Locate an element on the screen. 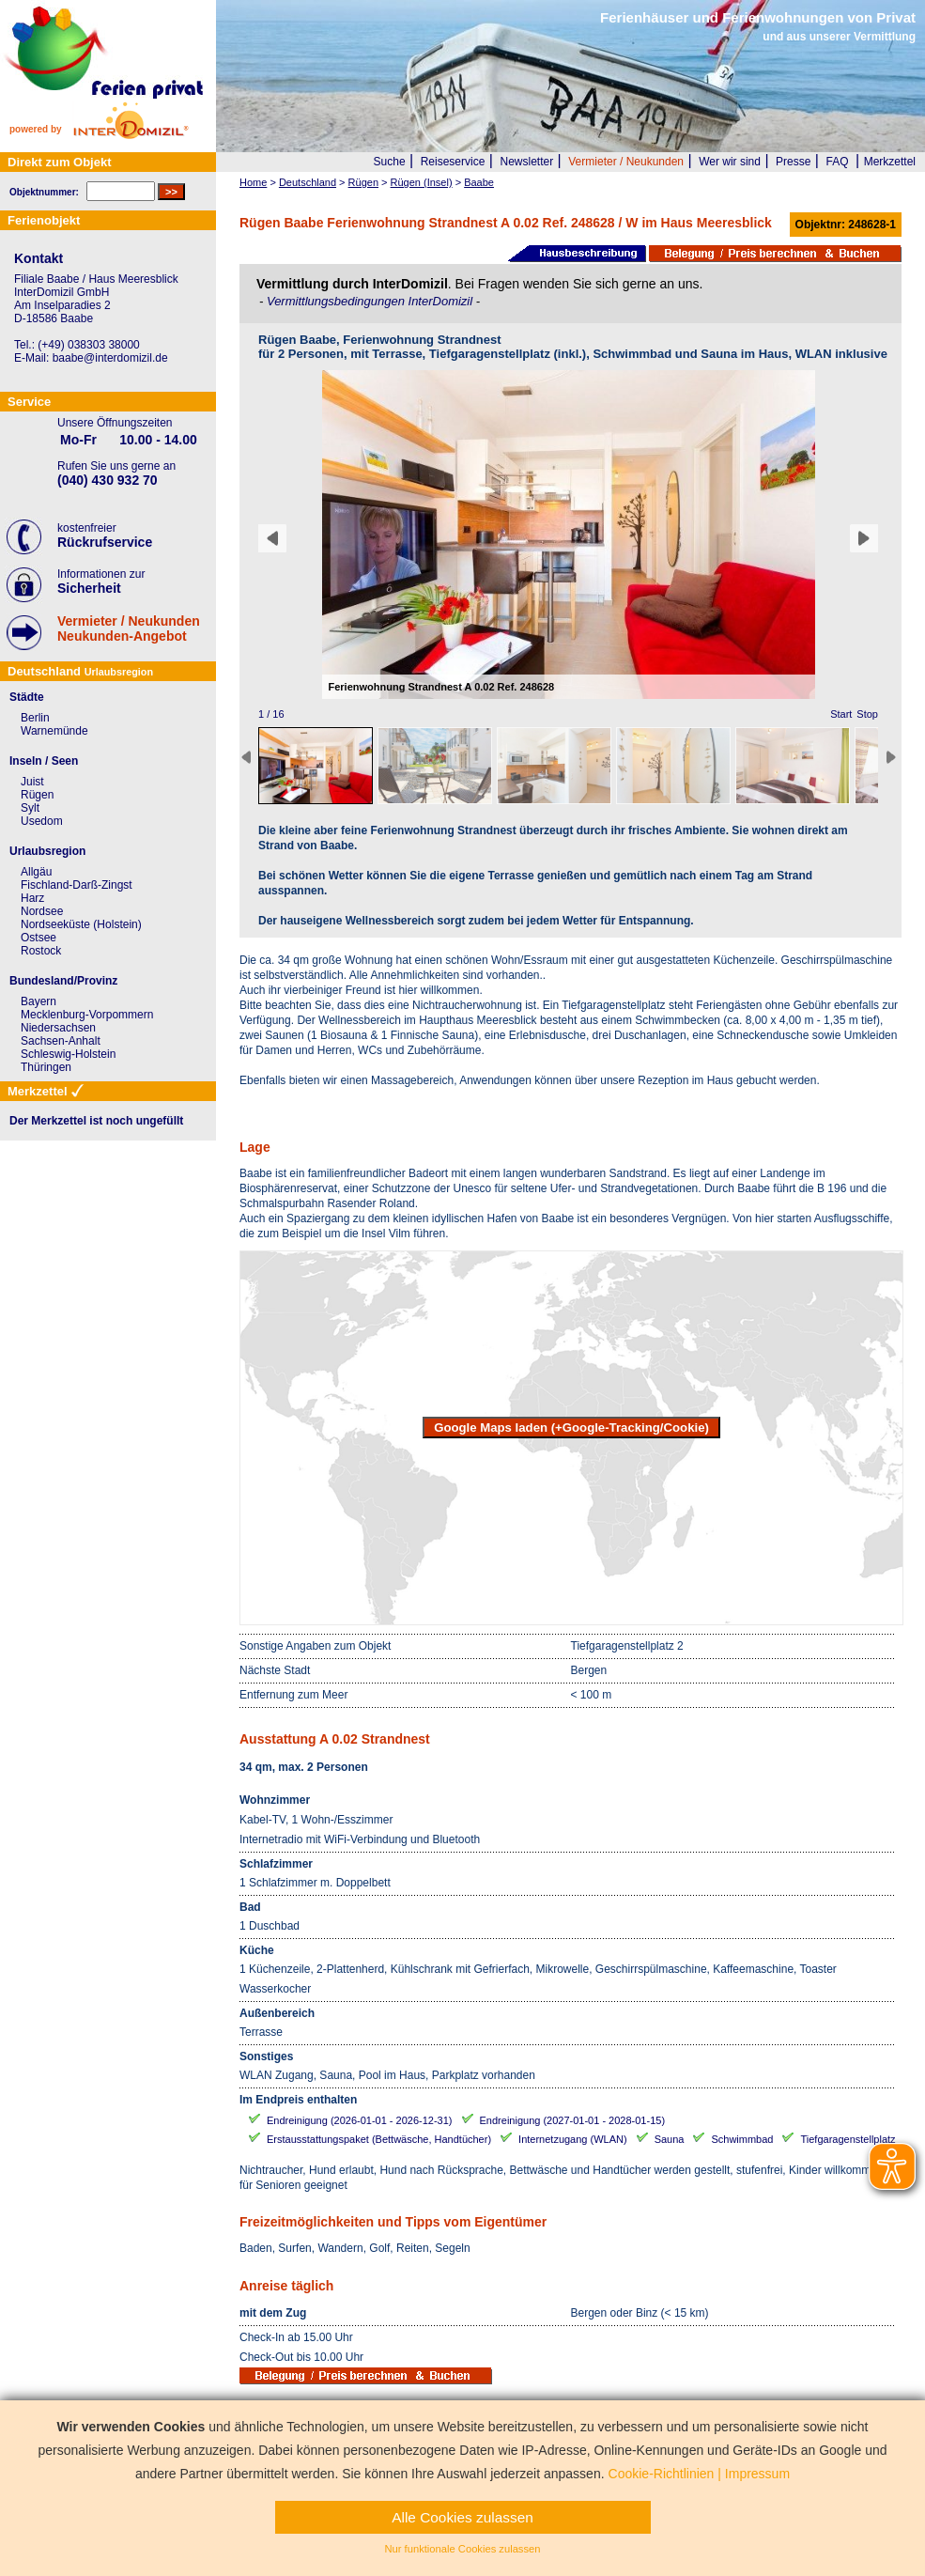 The width and height of the screenshot is (925, 2576). Presse is located at coordinates (793, 161).